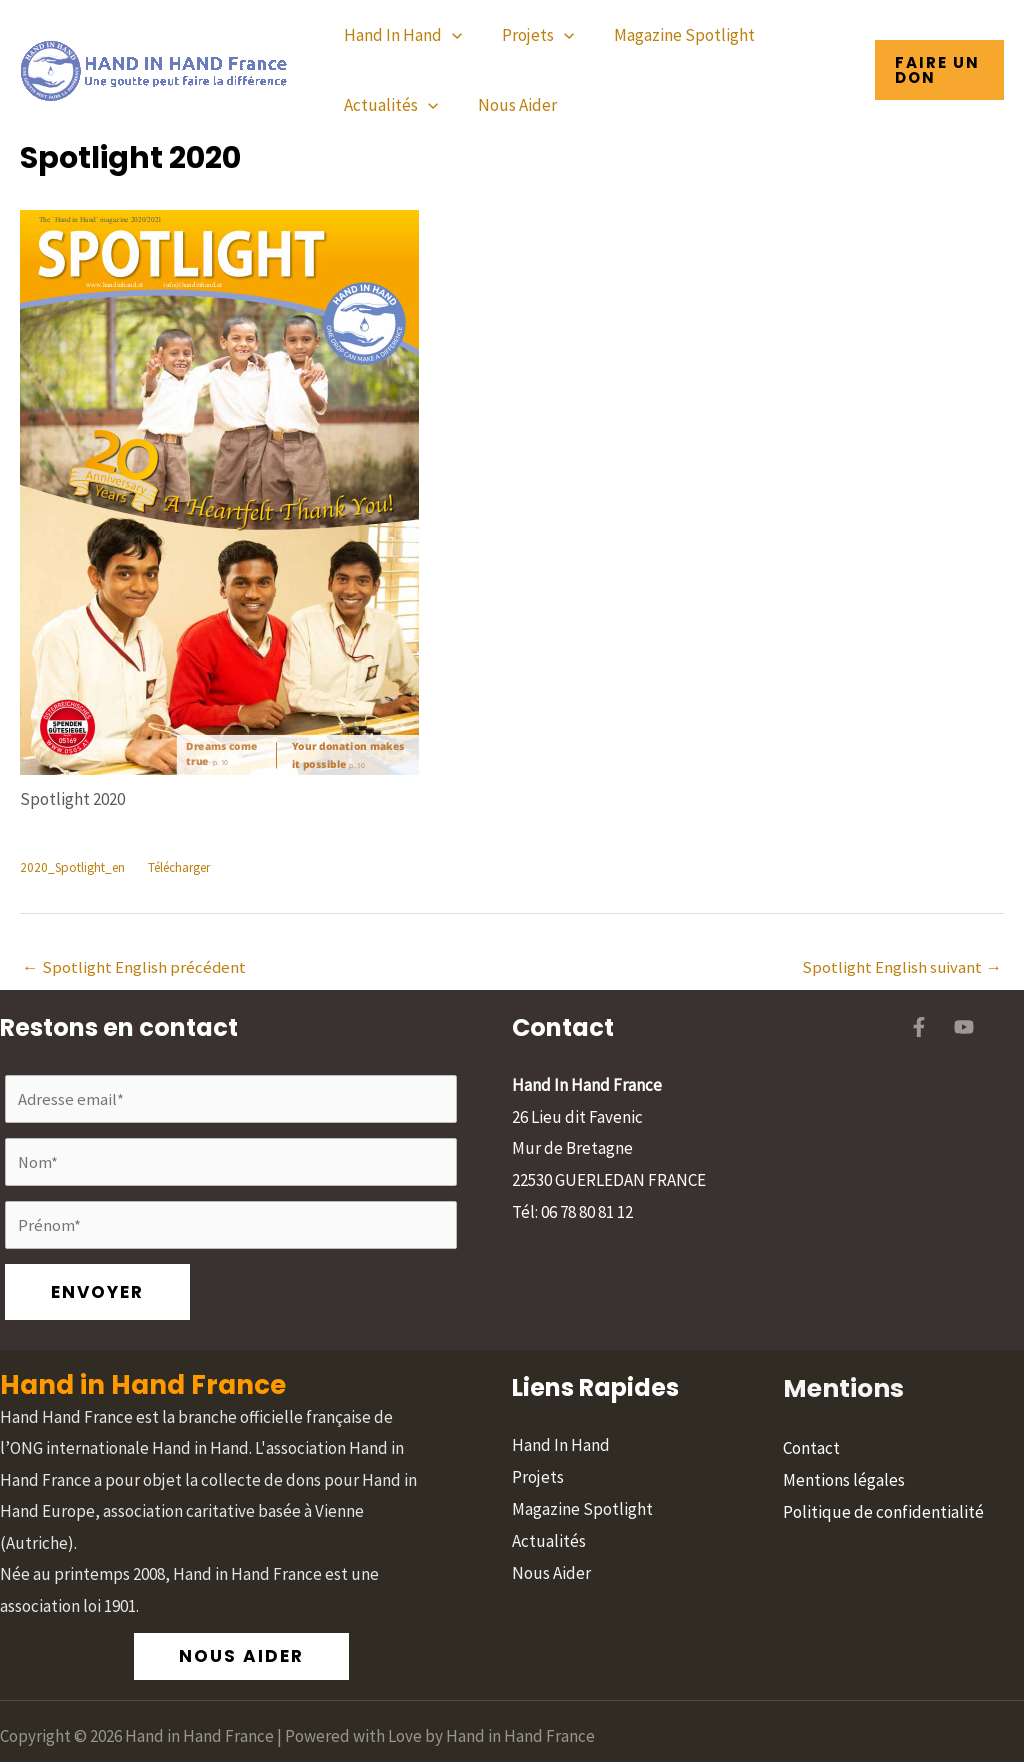 The width and height of the screenshot is (1024, 1762). What do you see at coordinates (508, 105) in the screenshot?
I see `Nous Aider` at bounding box center [508, 105].